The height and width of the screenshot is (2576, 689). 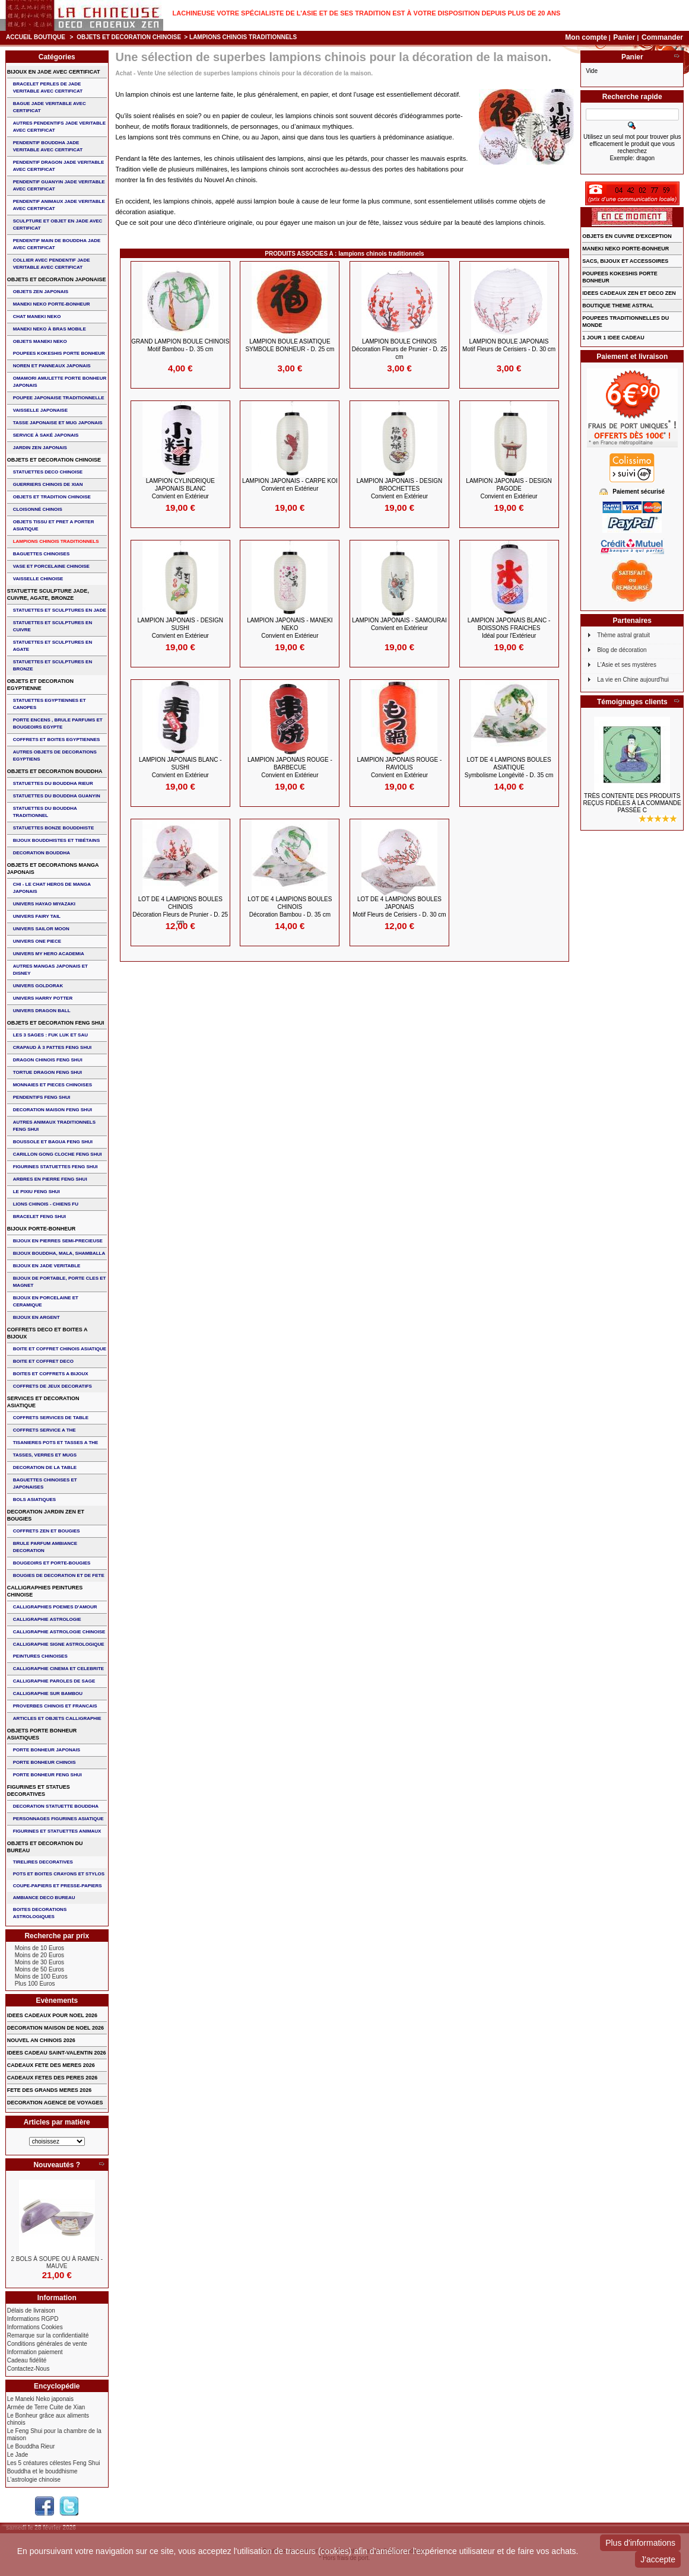 I want to click on BIJOUX BOUDDHA, MALA, SHAMBALLA, so click(x=59, y=1253).